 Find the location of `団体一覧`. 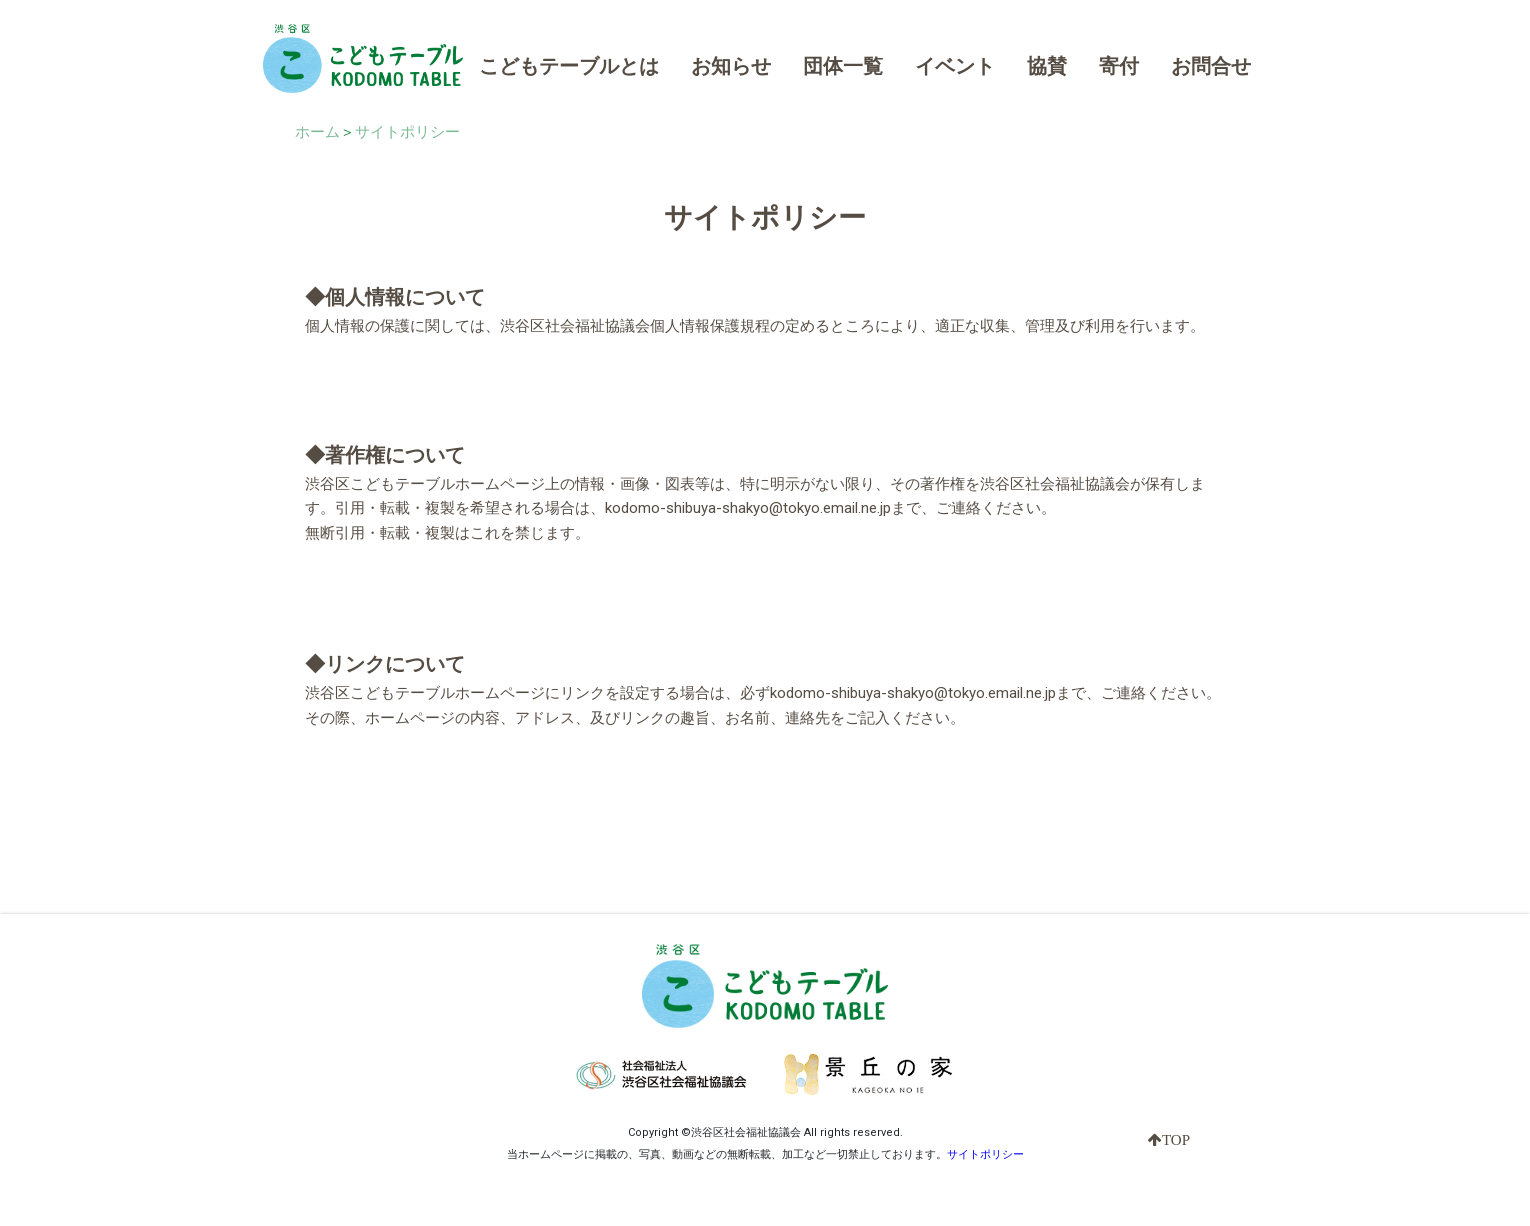

団体一覧 is located at coordinates (843, 66).